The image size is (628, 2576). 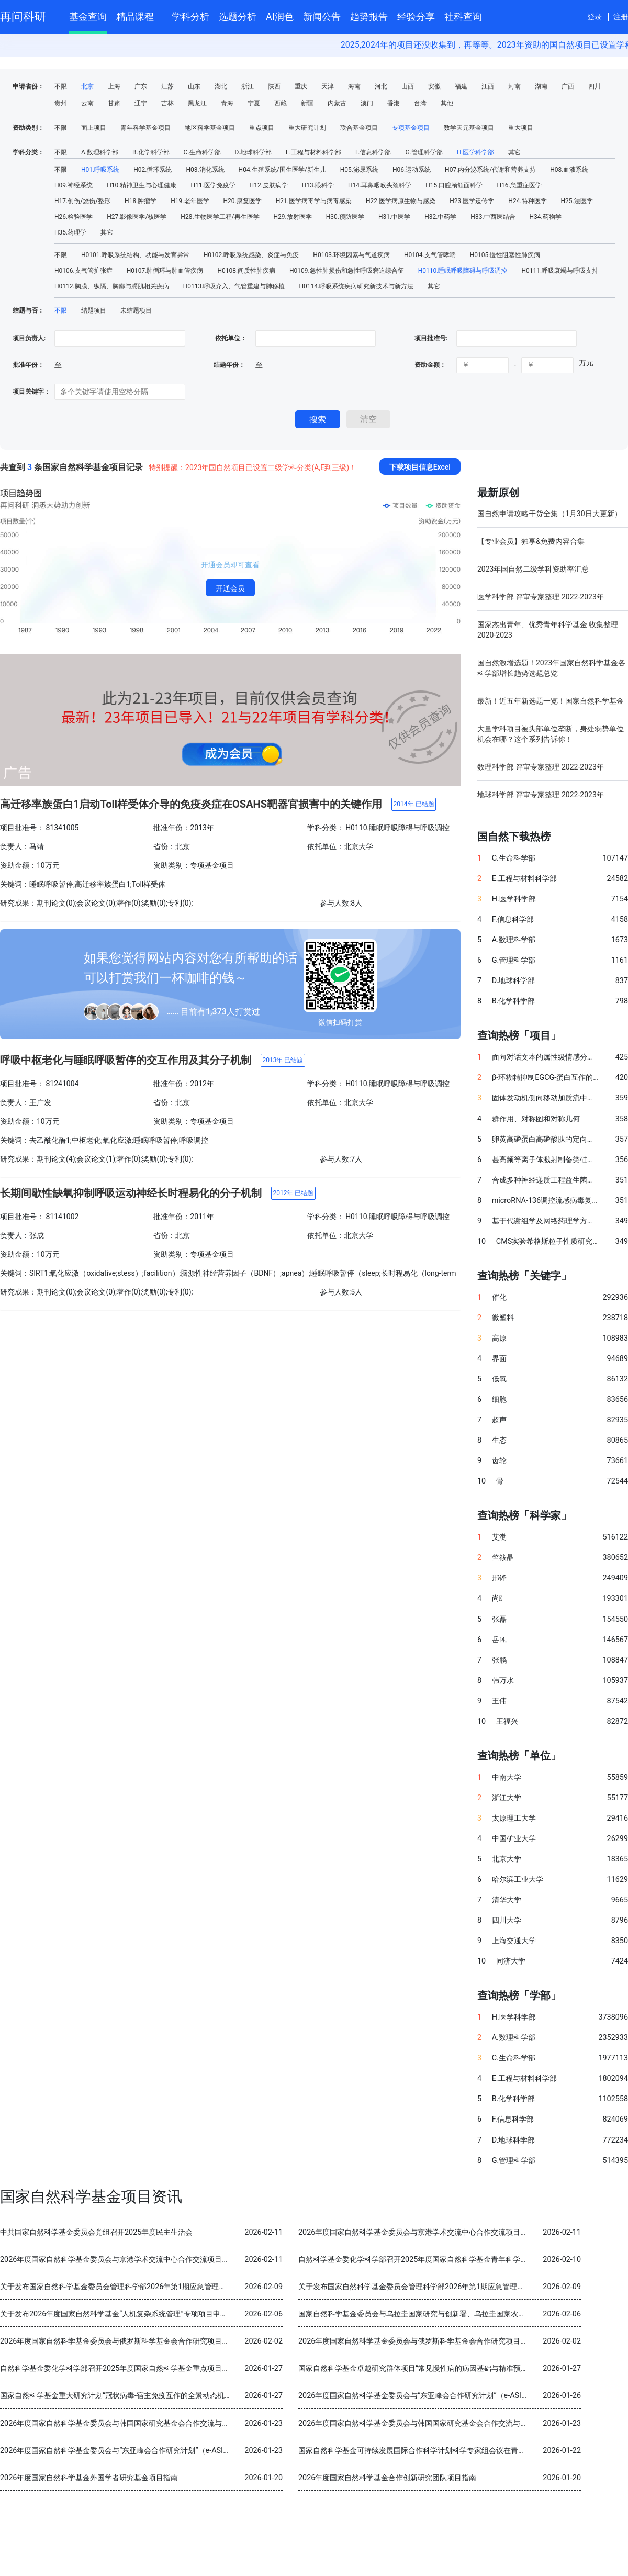 What do you see at coordinates (559, 270) in the screenshot?
I see `H0111.呼吸衰竭与呼吸支持` at bounding box center [559, 270].